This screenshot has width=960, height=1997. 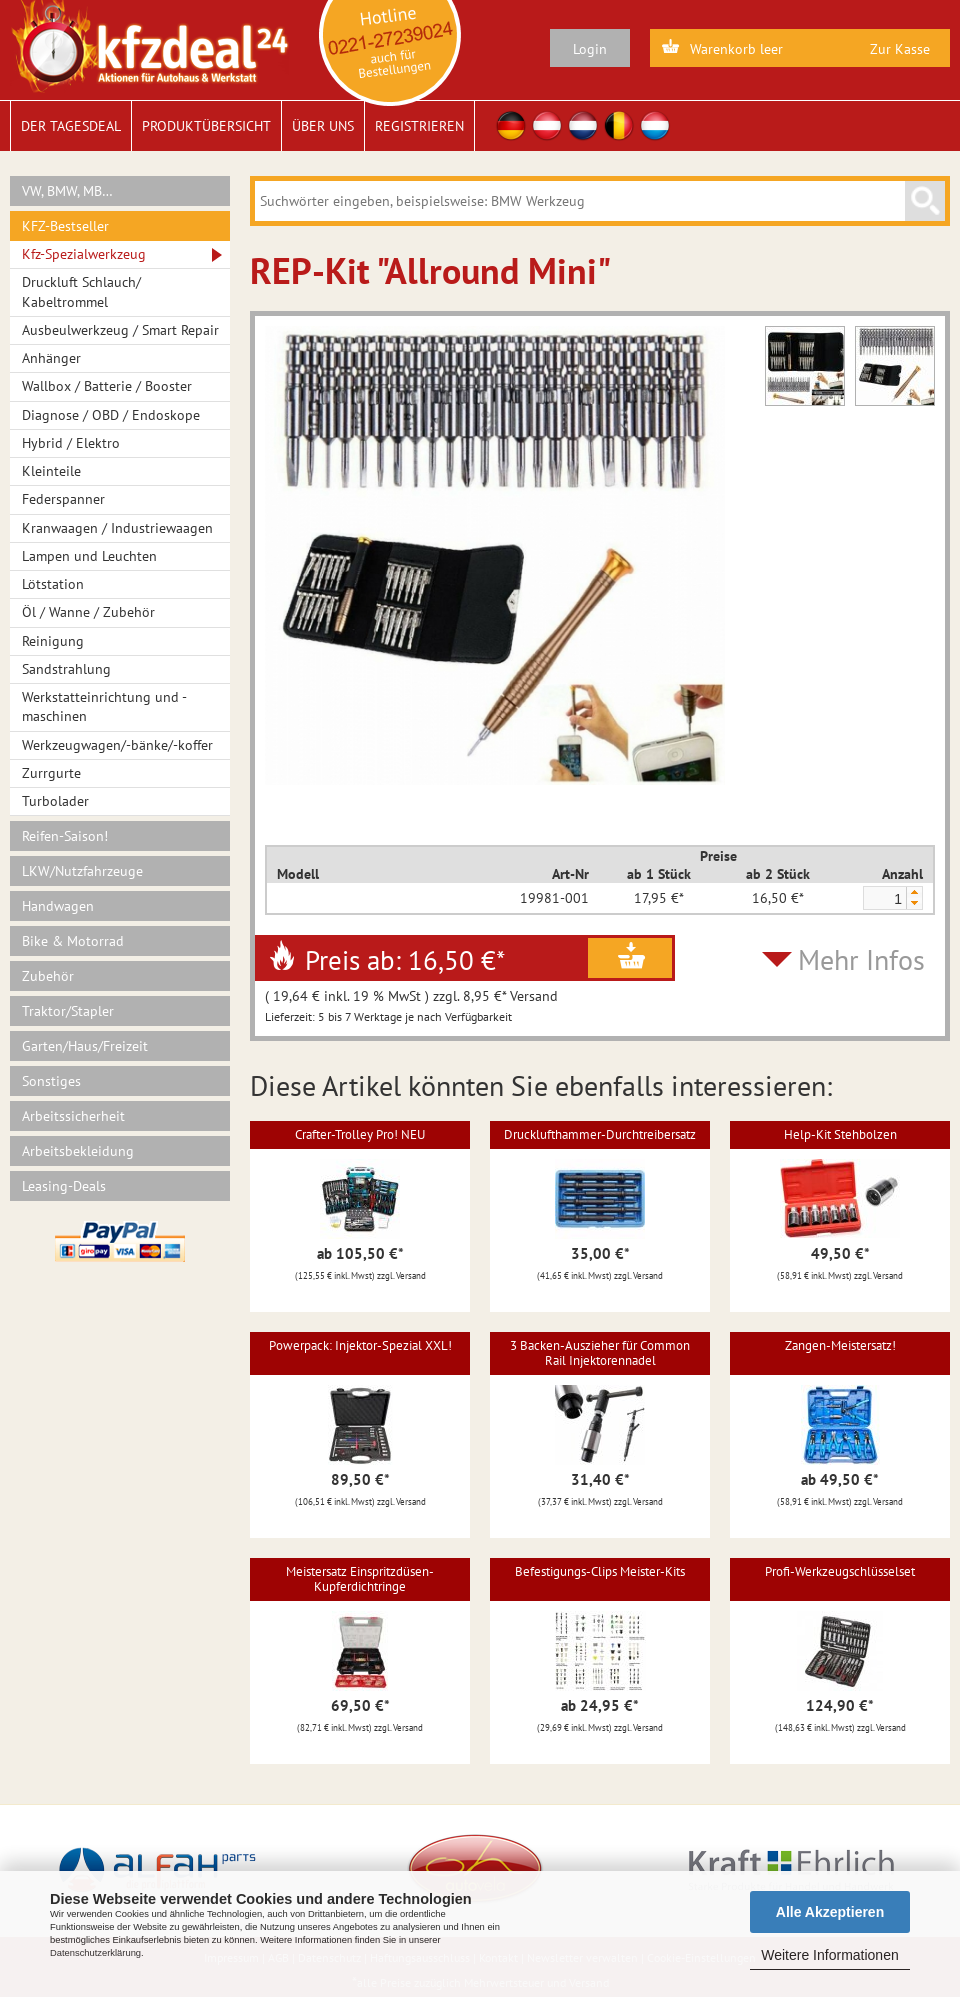 I want to click on Zur Kasse, so click(x=900, y=49).